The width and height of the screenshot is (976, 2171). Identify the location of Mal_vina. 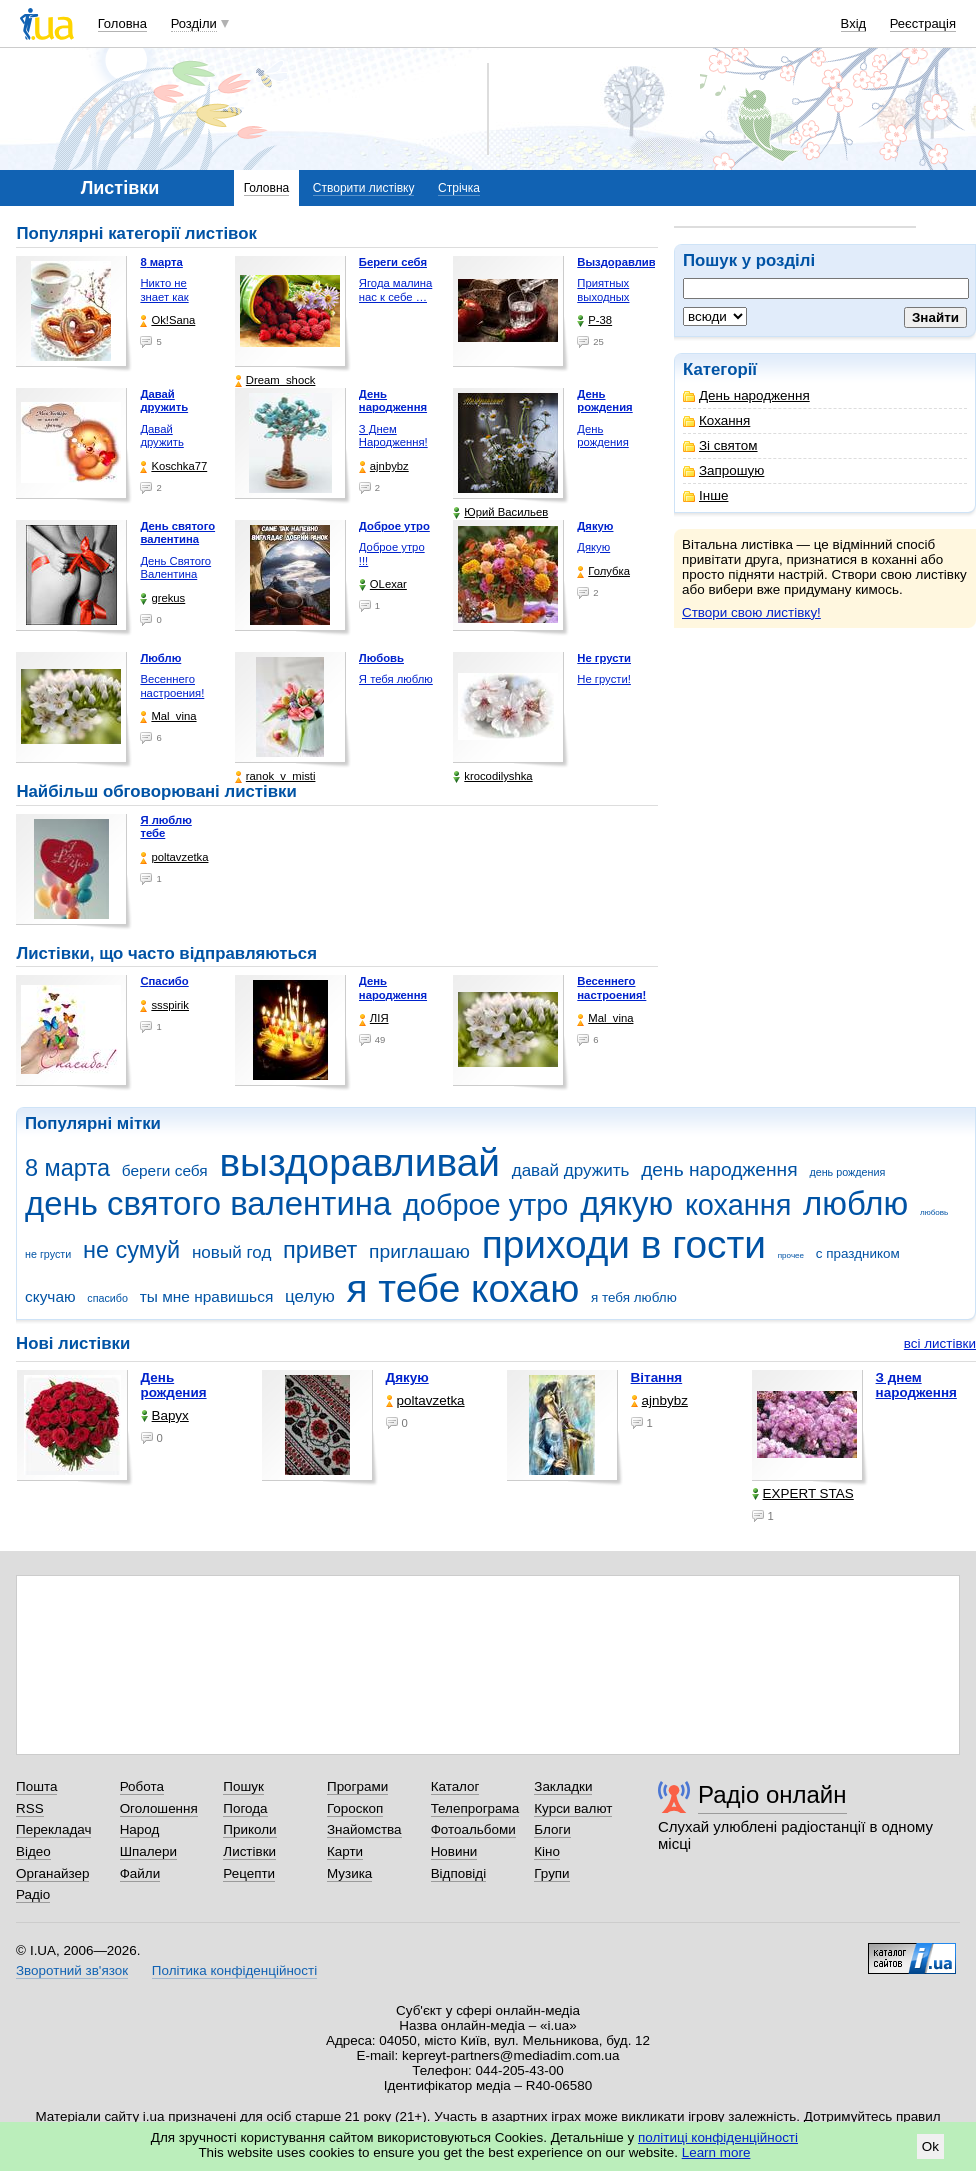
(168, 716).